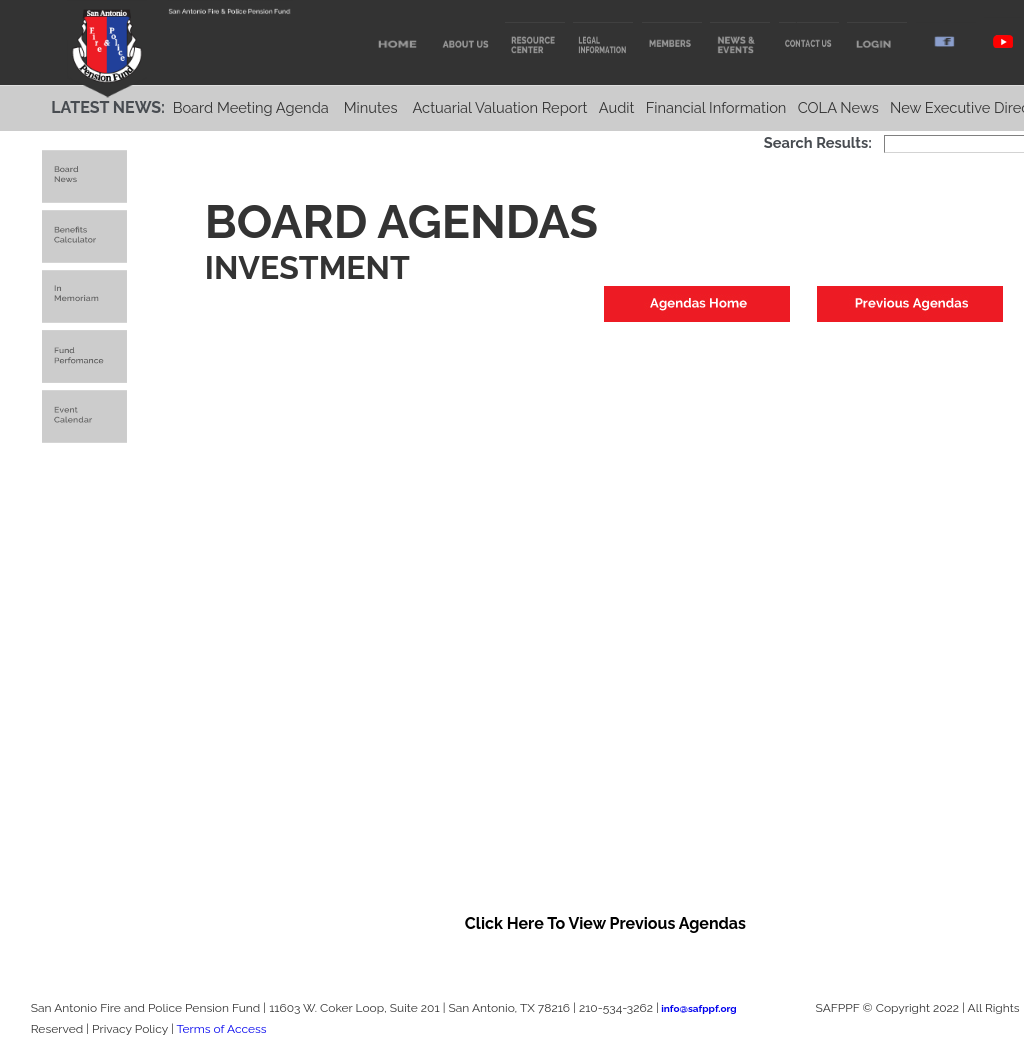 This screenshot has height=1051, width=1024. Describe the element at coordinates (221, 1029) in the screenshot. I see `Terms of Access` at that location.